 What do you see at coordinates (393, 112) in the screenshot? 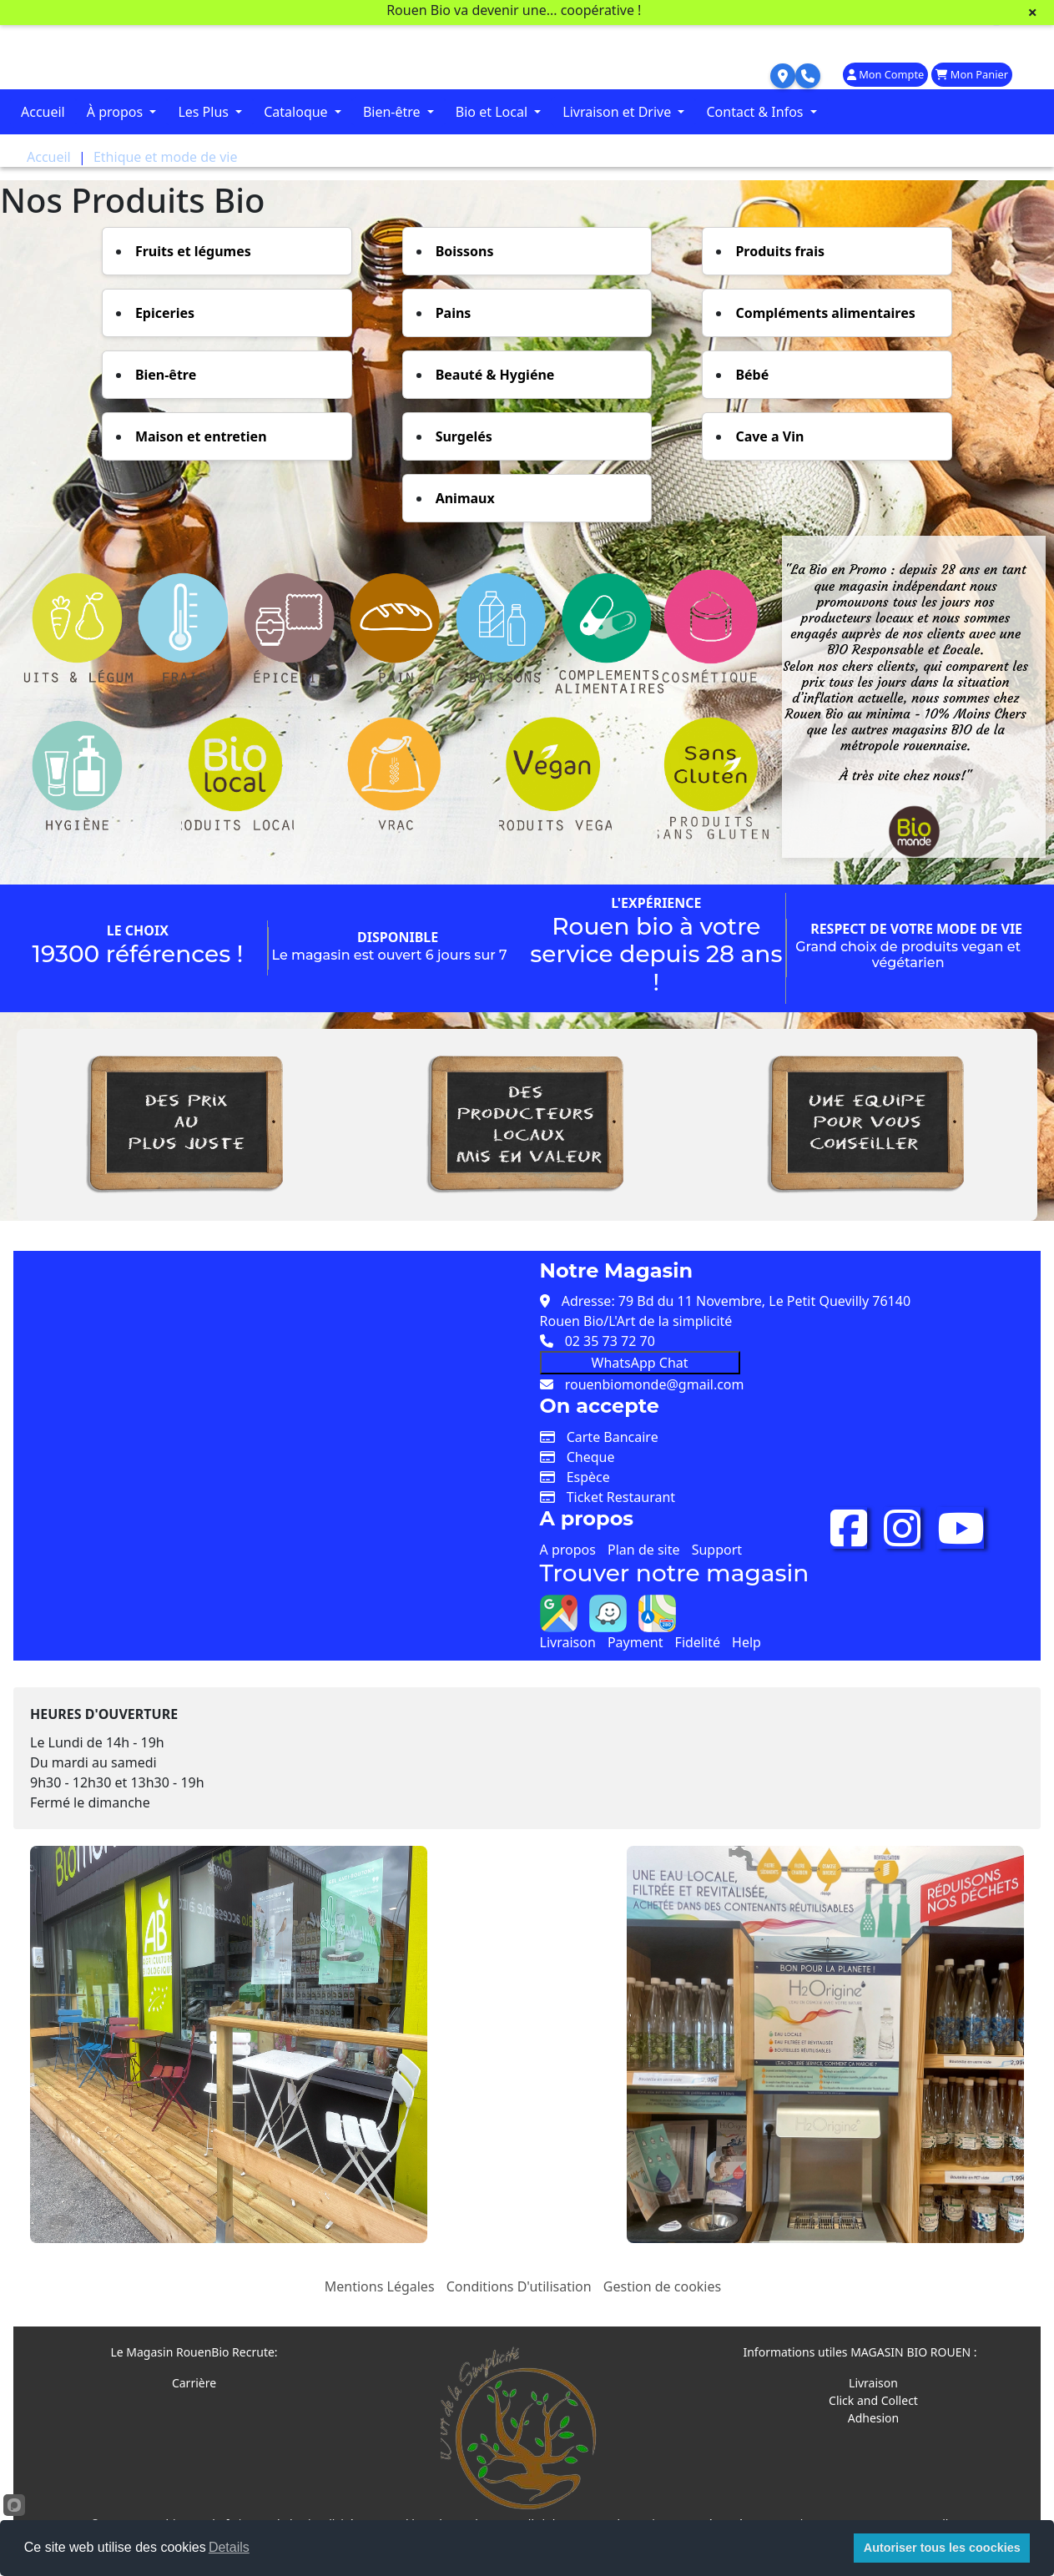
I see `Bien-être` at bounding box center [393, 112].